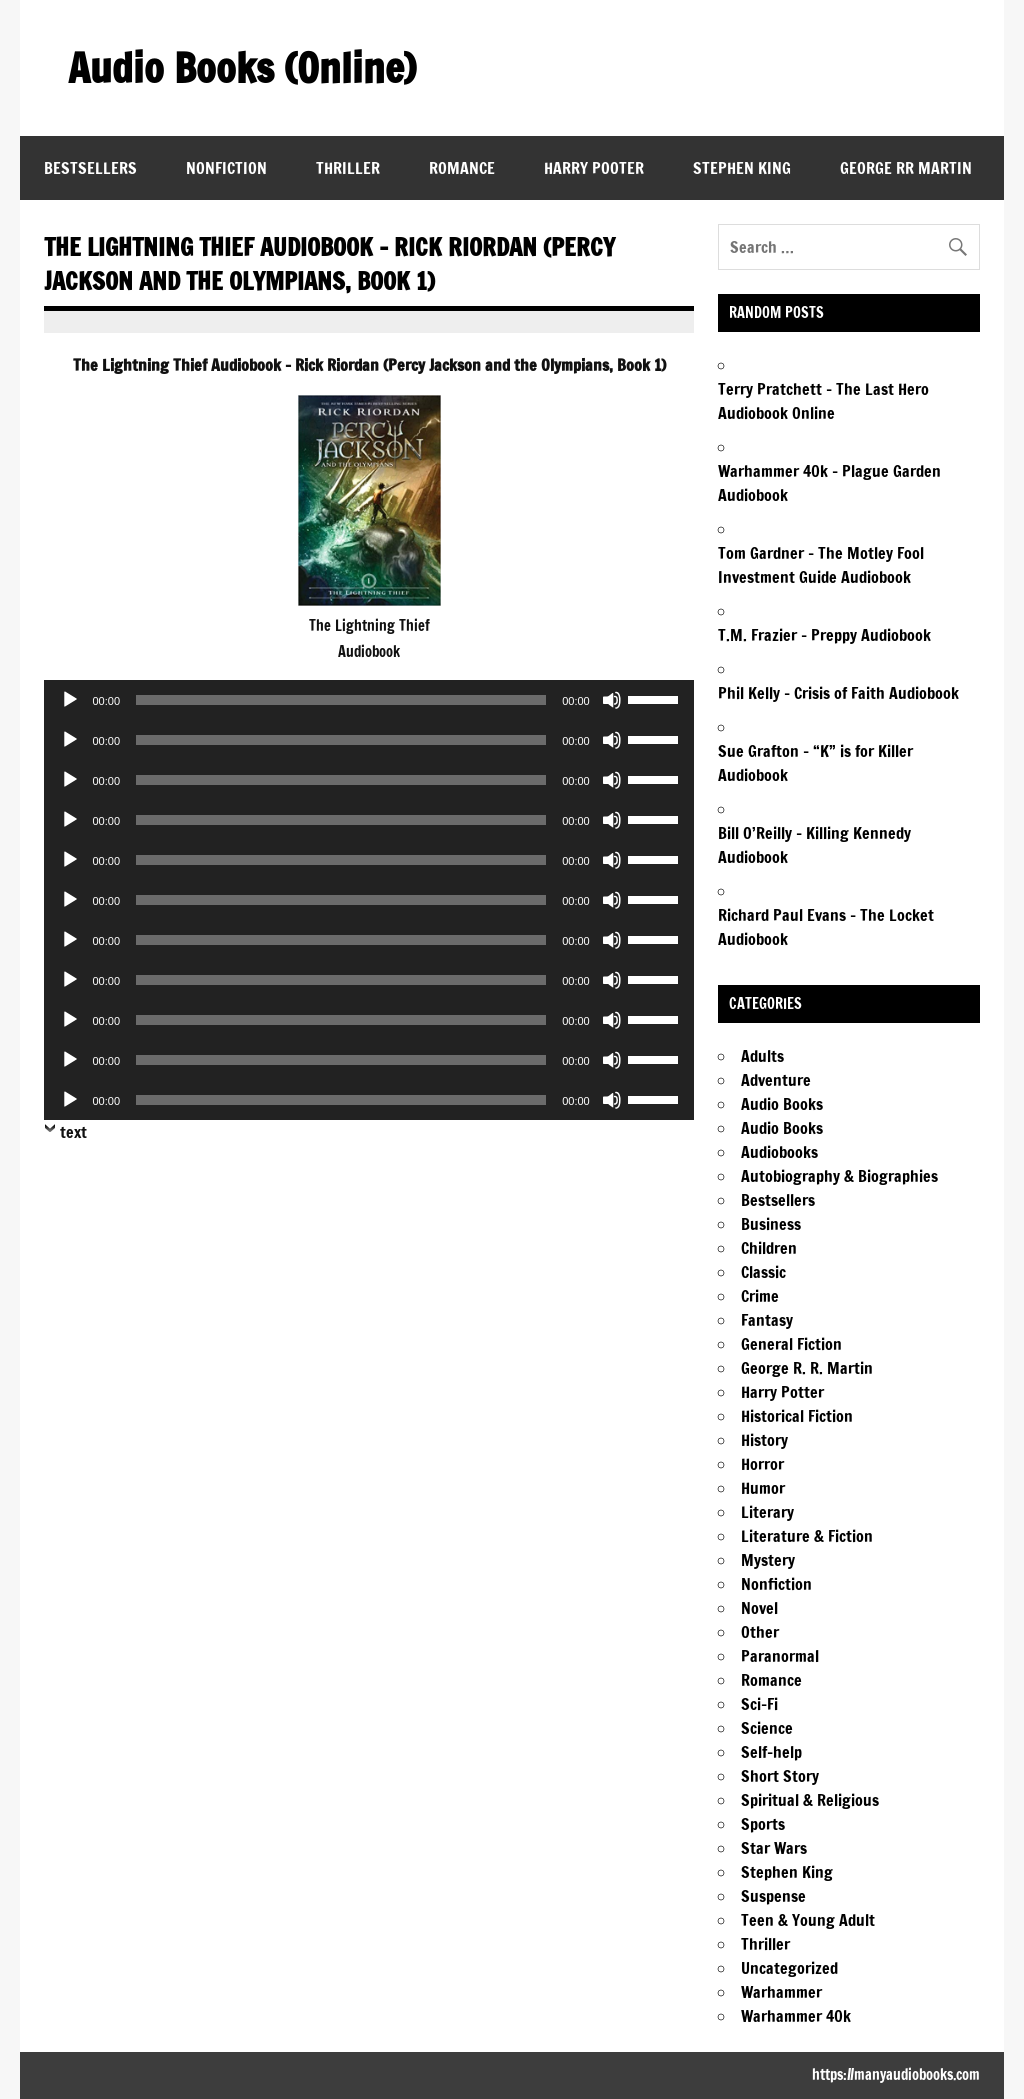 The width and height of the screenshot is (1024, 2099). What do you see at coordinates (762, 1464) in the screenshot?
I see `Horror` at bounding box center [762, 1464].